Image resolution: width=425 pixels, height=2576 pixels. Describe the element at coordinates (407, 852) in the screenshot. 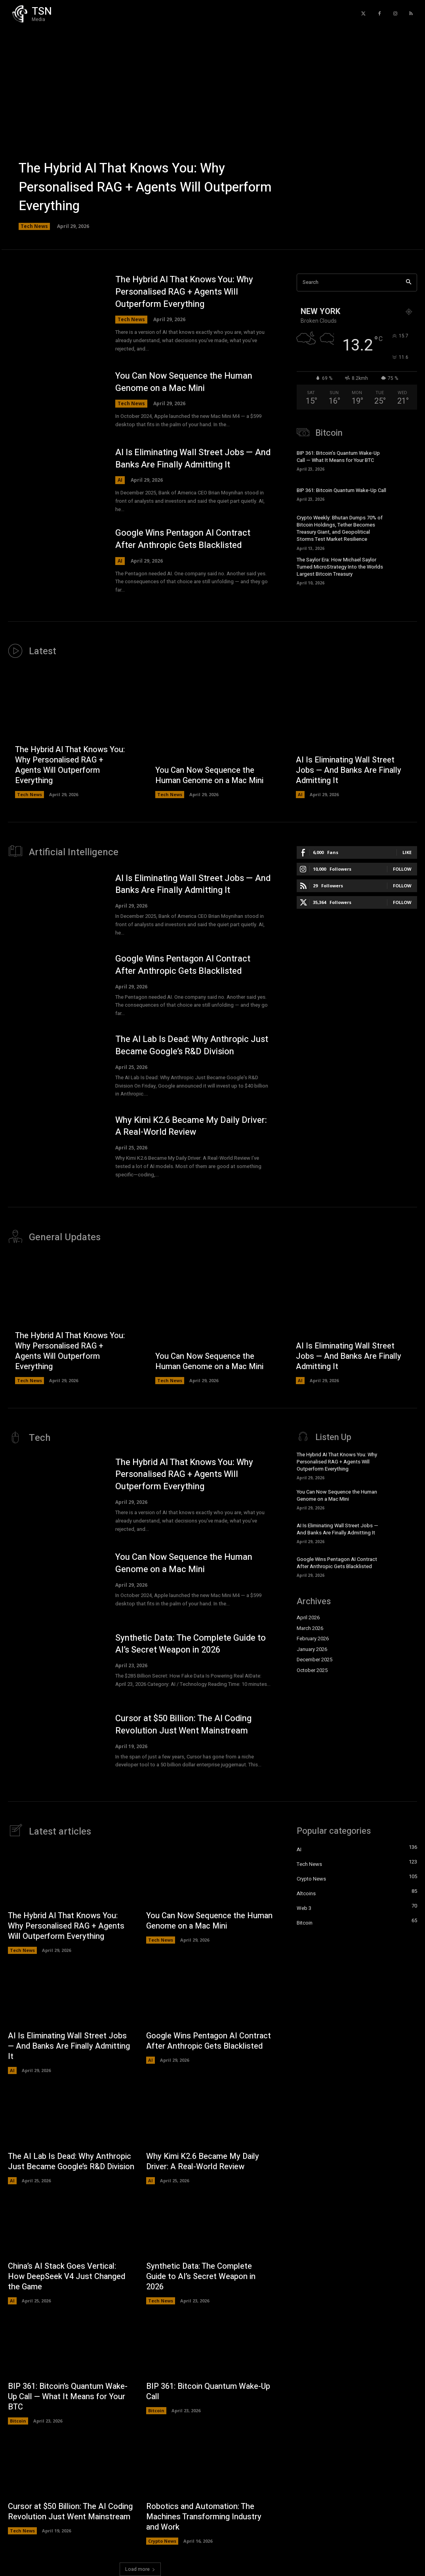

I see `Like` at that location.